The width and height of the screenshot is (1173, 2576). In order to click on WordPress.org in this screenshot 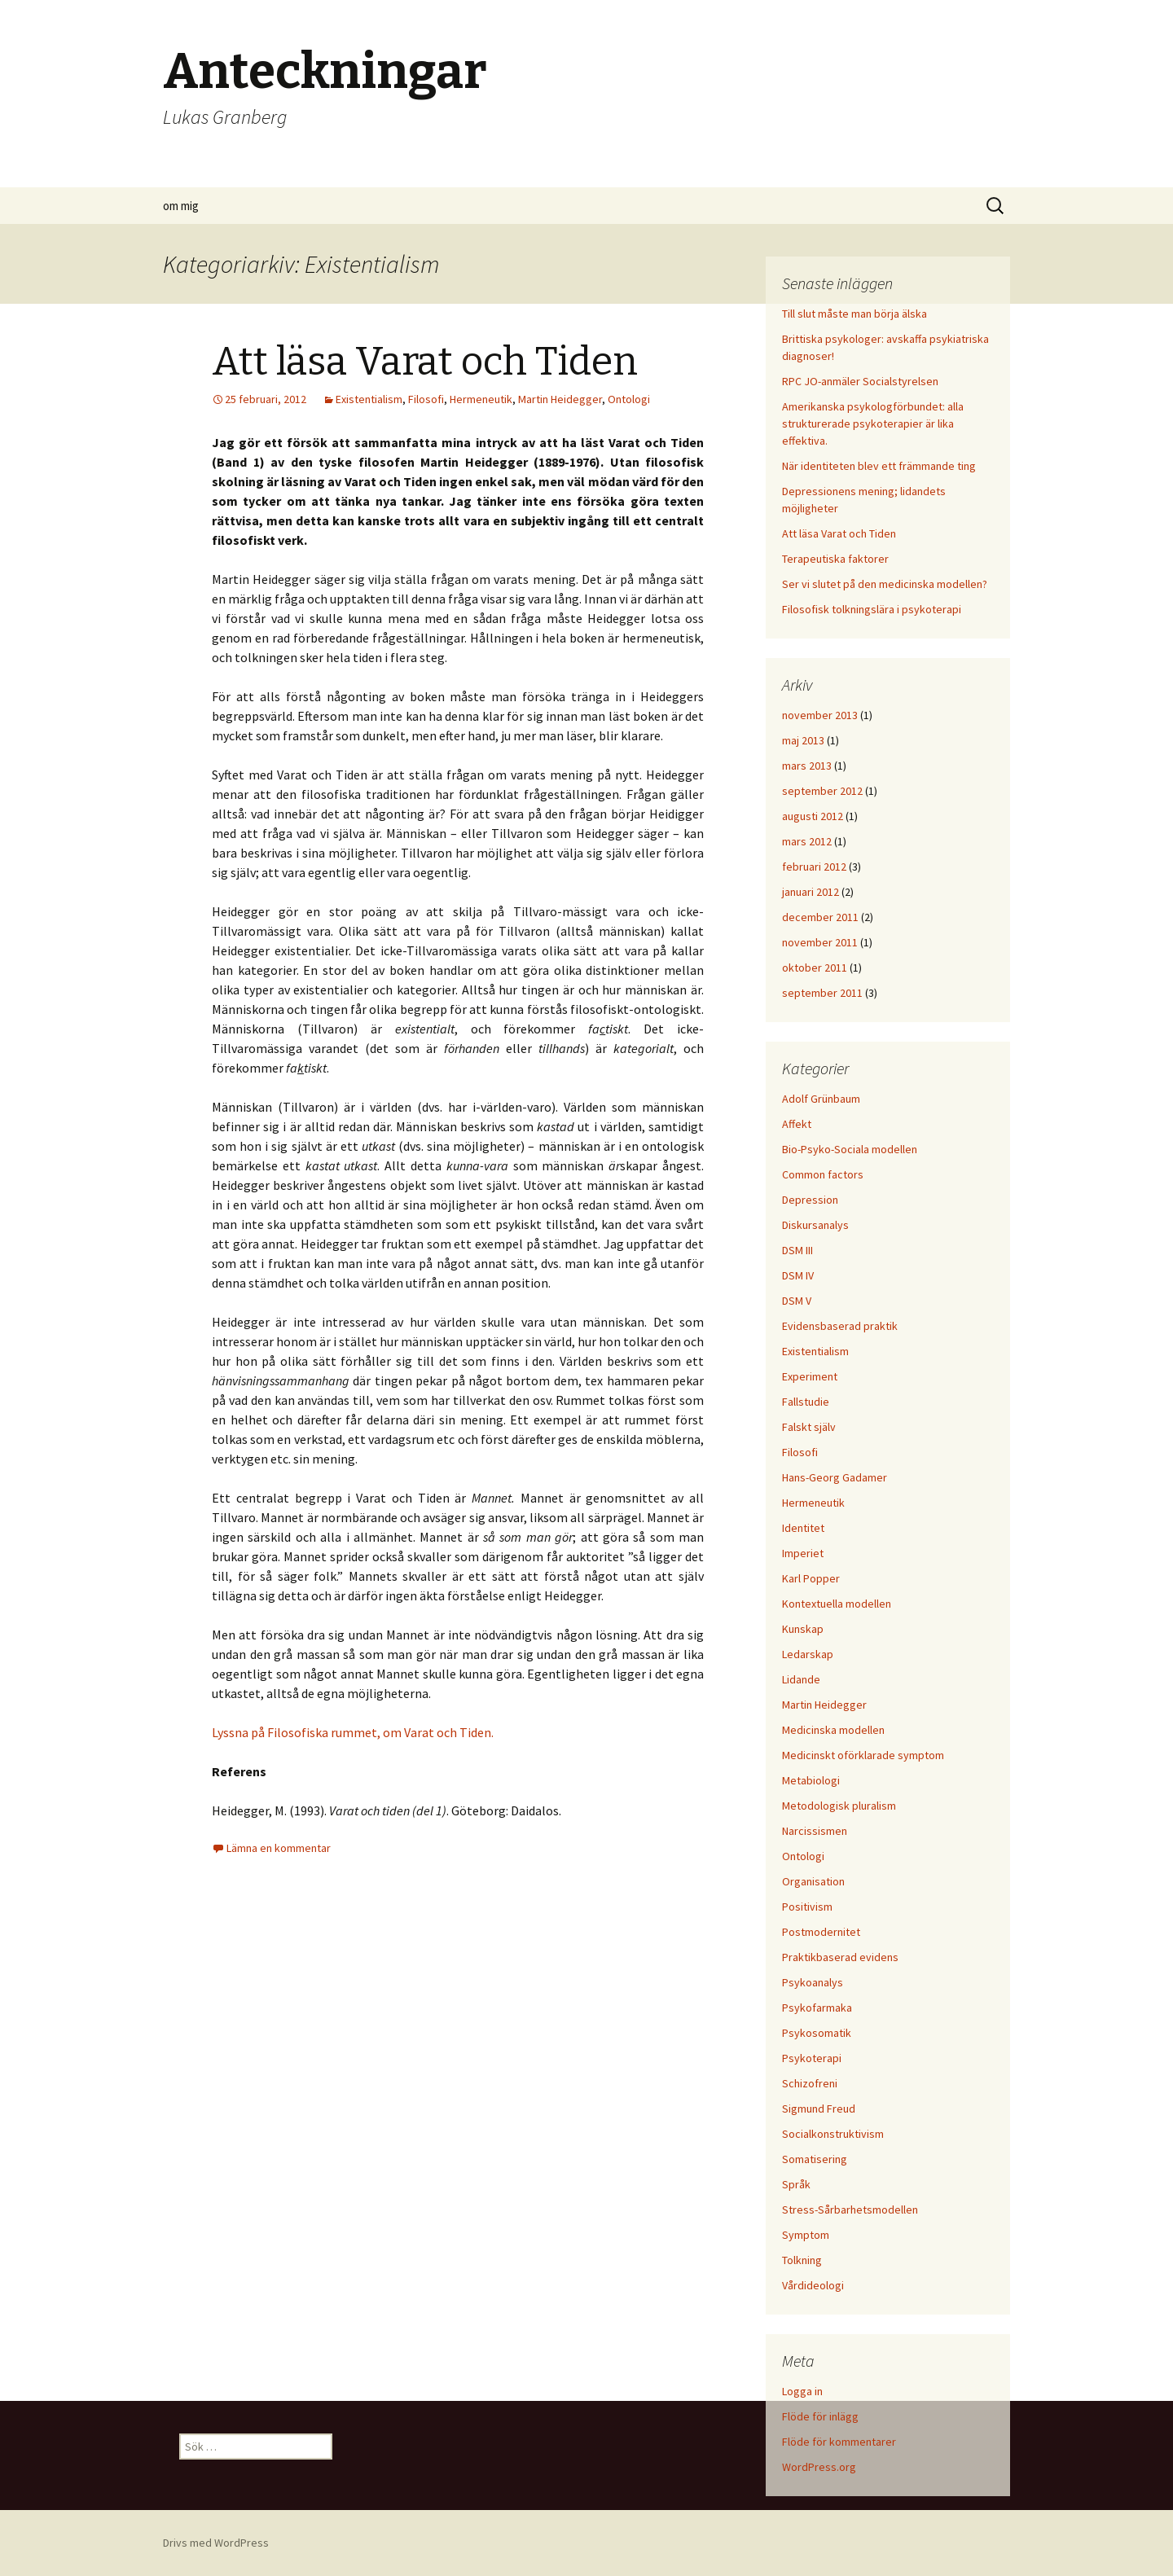, I will do `click(819, 2467)`.